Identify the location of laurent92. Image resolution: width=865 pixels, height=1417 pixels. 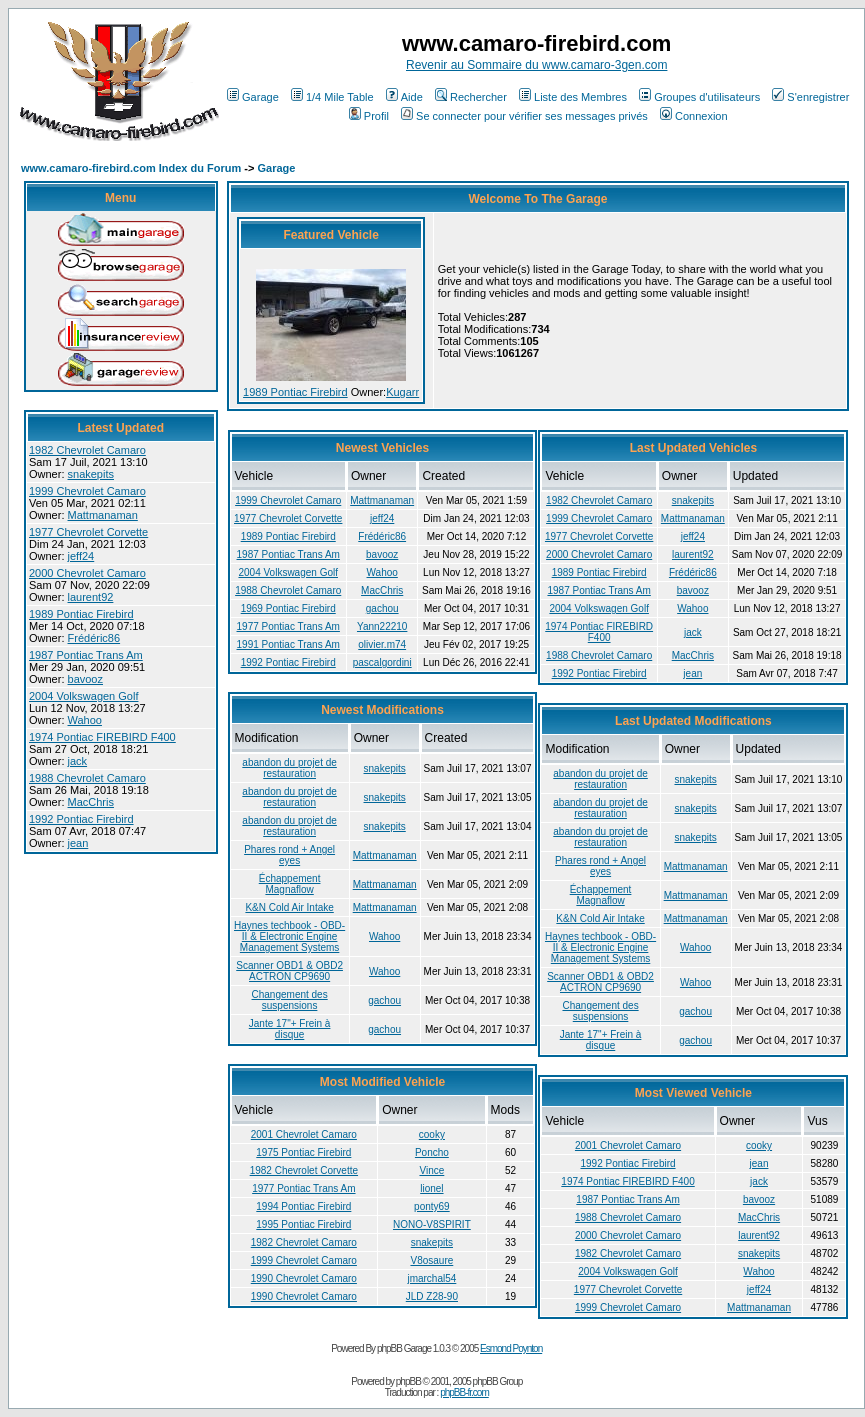
(91, 597).